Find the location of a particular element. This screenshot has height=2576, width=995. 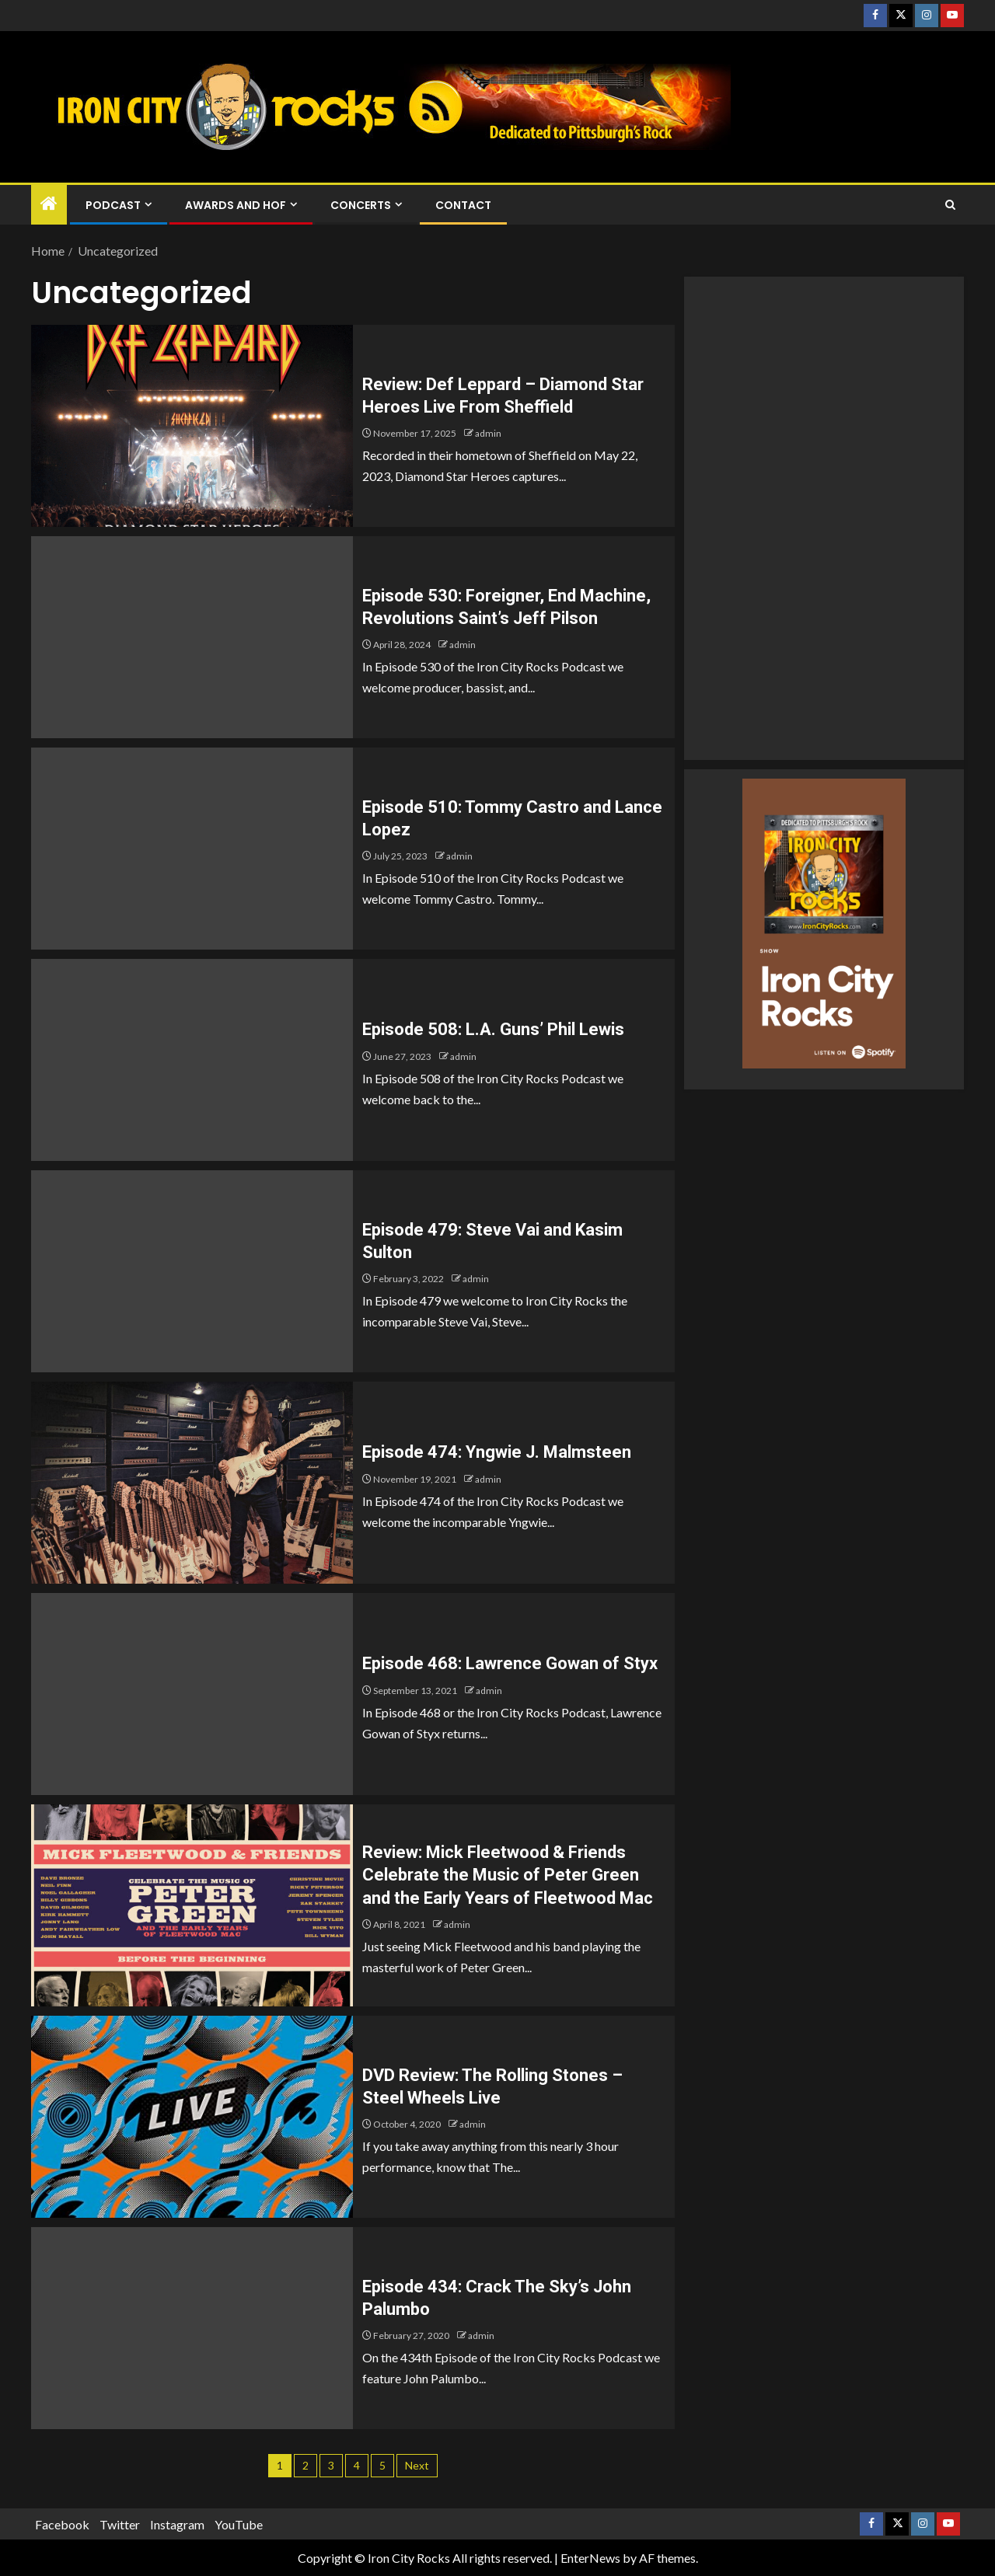

YouTube is located at coordinates (239, 2524).